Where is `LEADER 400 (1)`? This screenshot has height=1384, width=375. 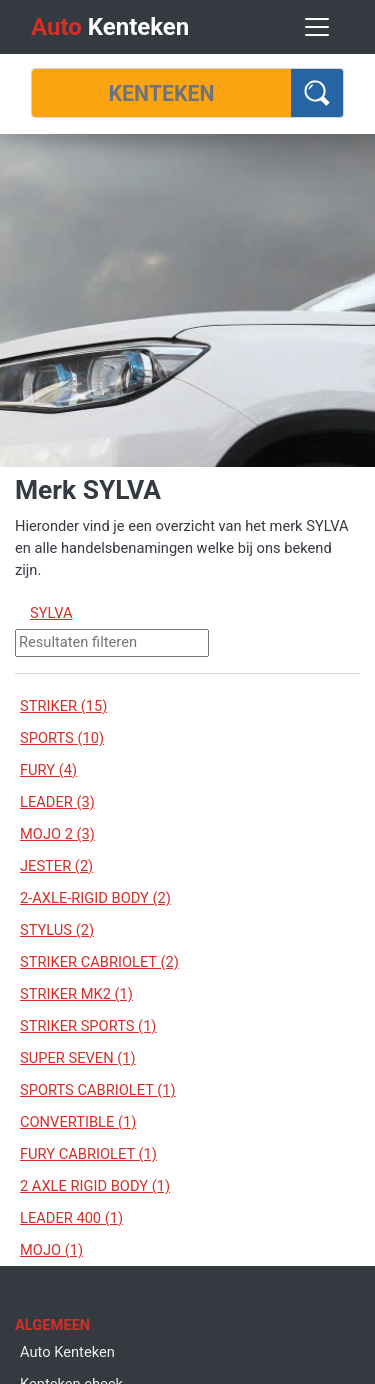 LEADER 400 (1) is located at coordinates (71, 1218).